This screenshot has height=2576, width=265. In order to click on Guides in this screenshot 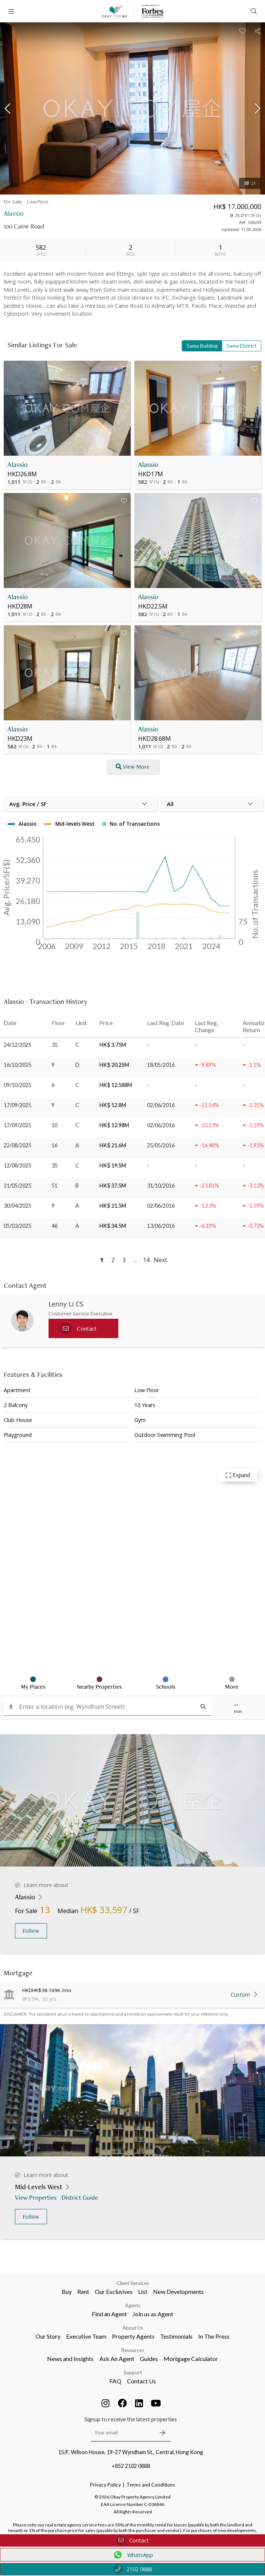, I will do `click(149, 2358)`.